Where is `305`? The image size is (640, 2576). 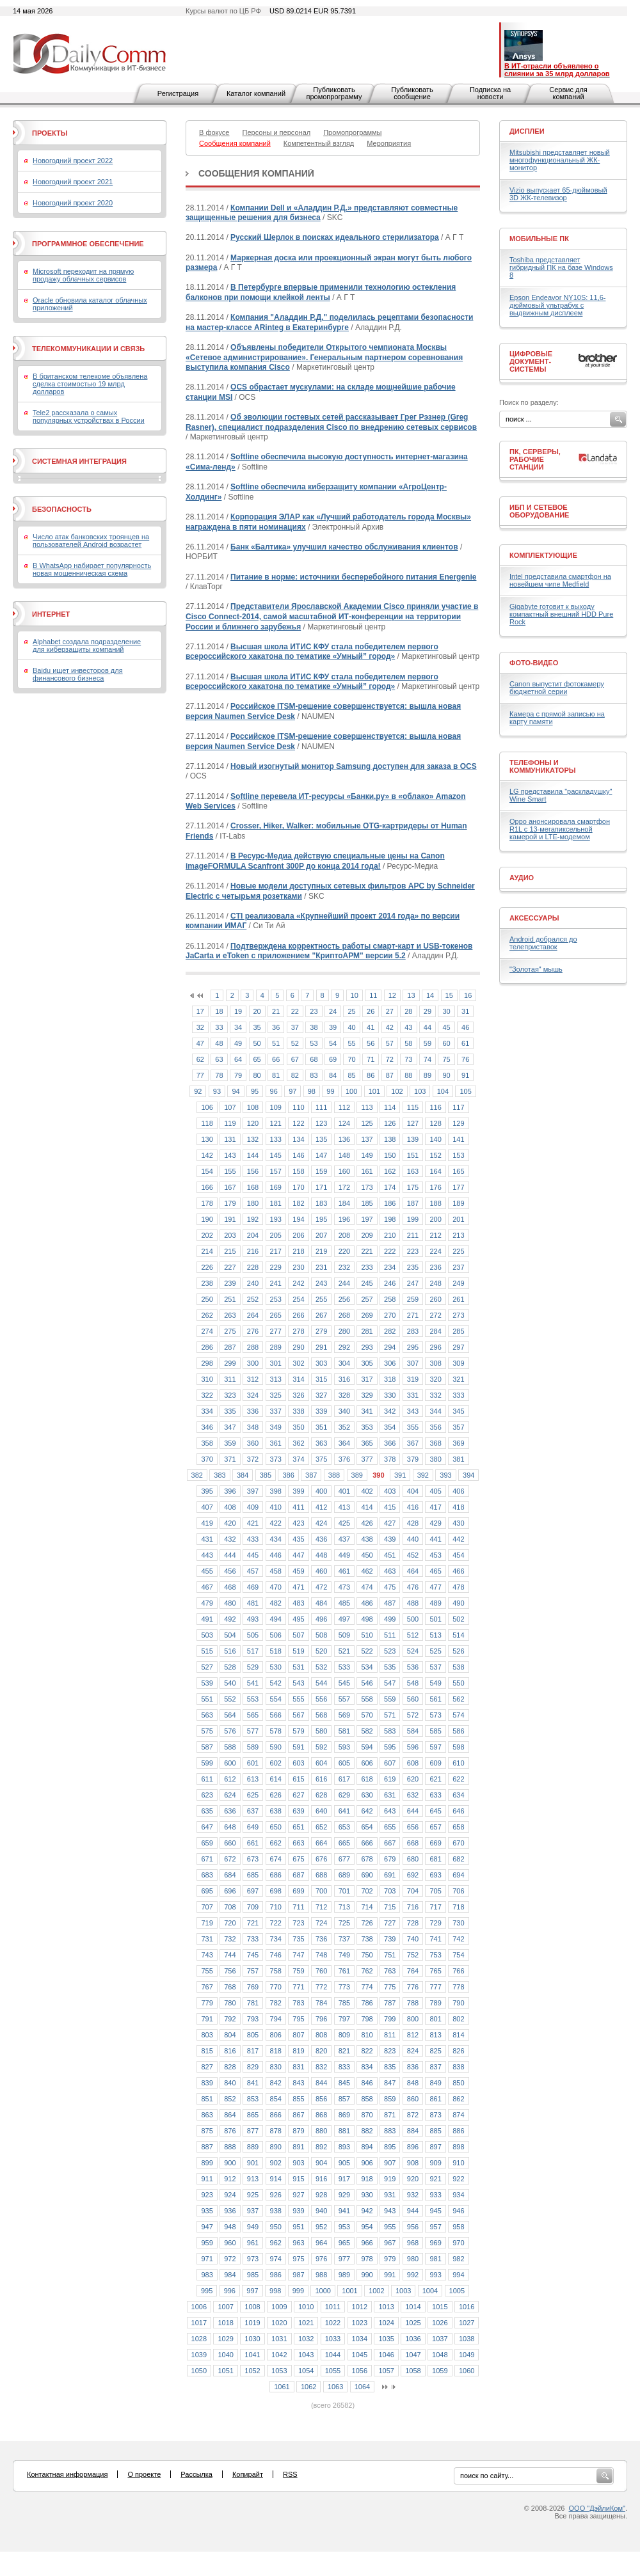
305 is located at coordinates (366, 1363).